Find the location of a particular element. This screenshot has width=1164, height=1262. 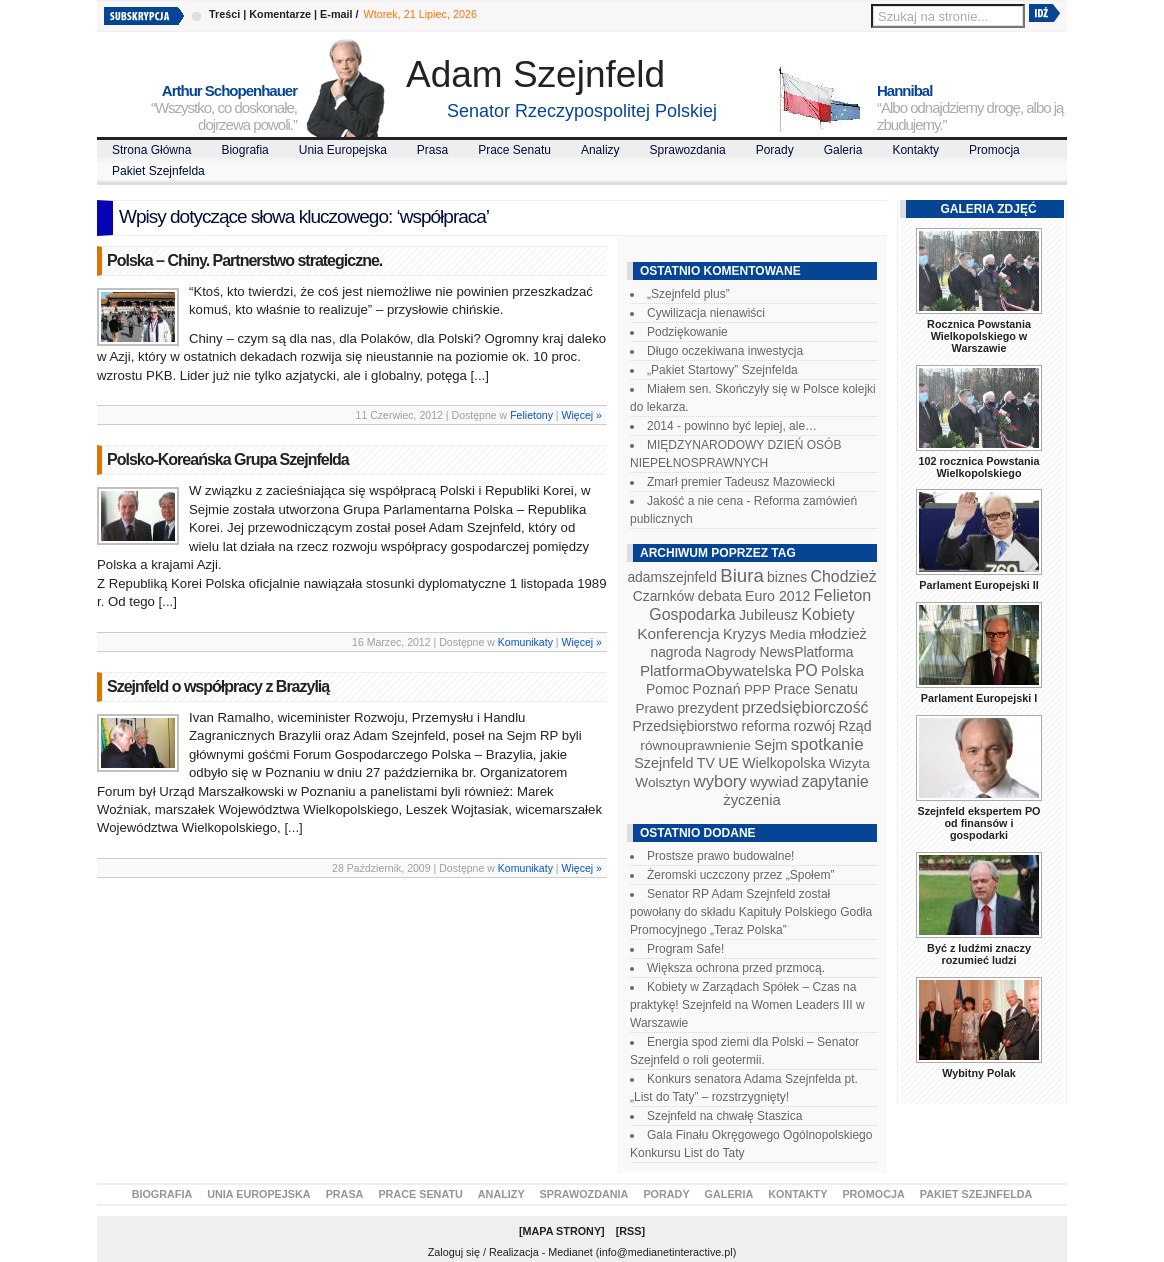

Polsko-Koreańska Grupa Szejnfelda is located at coordinates (228, 459).